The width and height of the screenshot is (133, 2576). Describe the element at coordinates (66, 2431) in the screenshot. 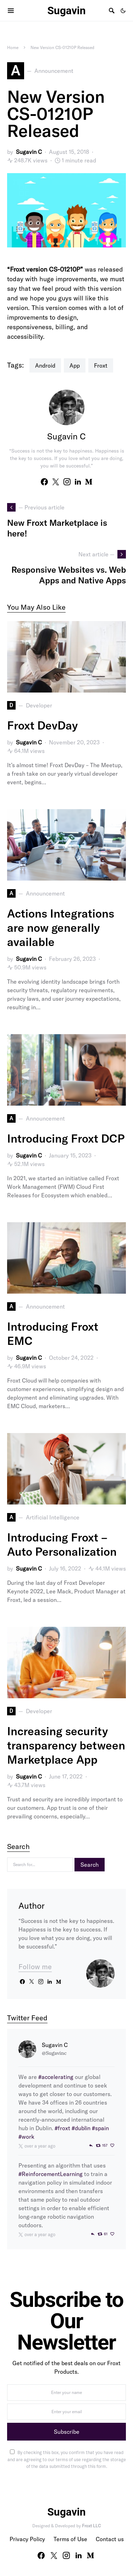

I see `Subscribe` at that location.